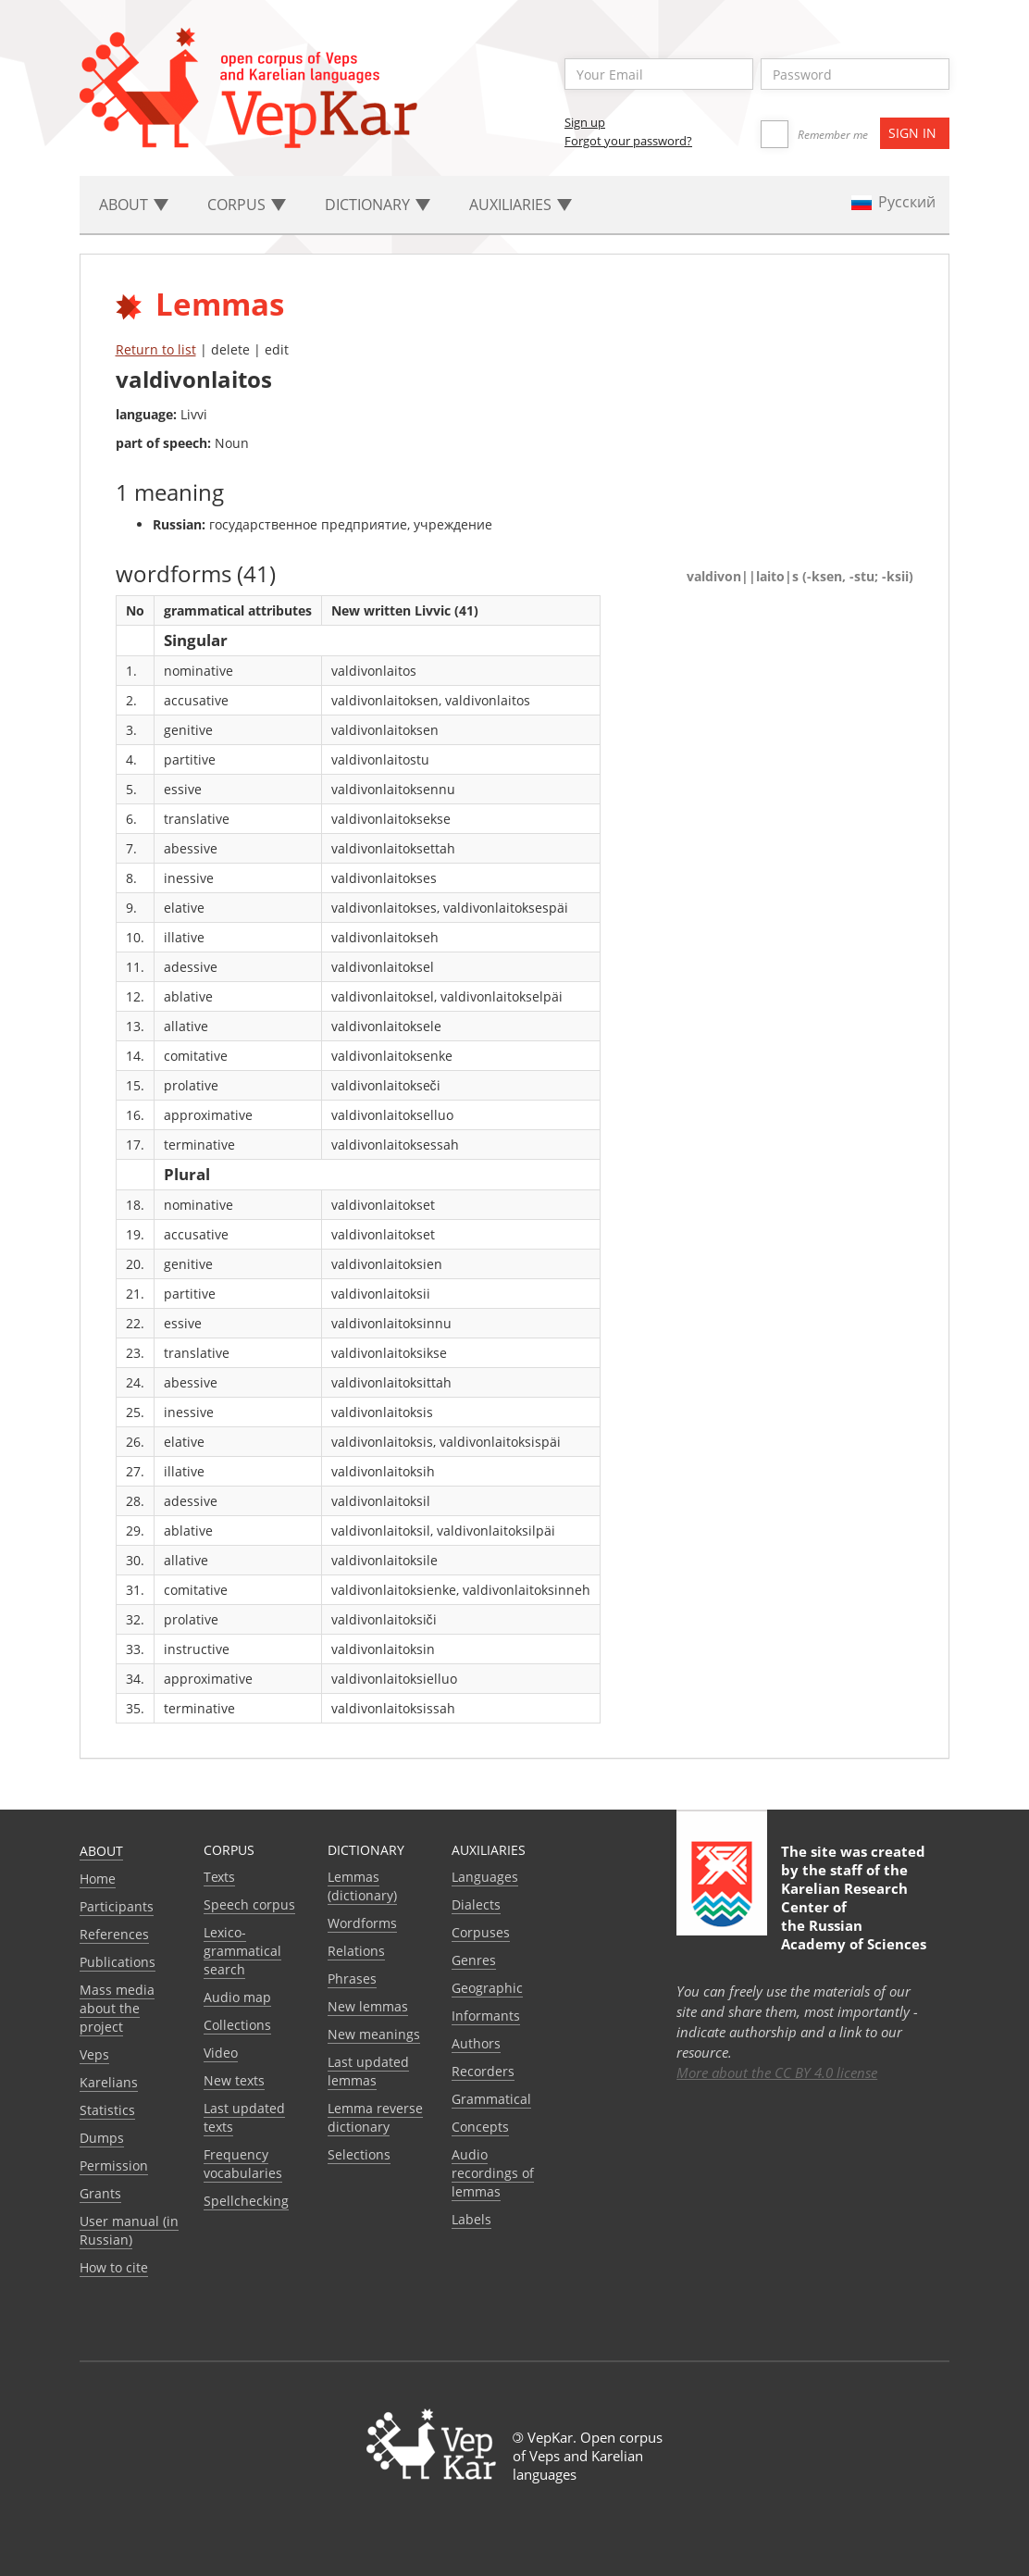 The image size is (1029, 2576). Describe the element at coordinates (474, 1960) in the screenshot. I see `Genres` at that location.